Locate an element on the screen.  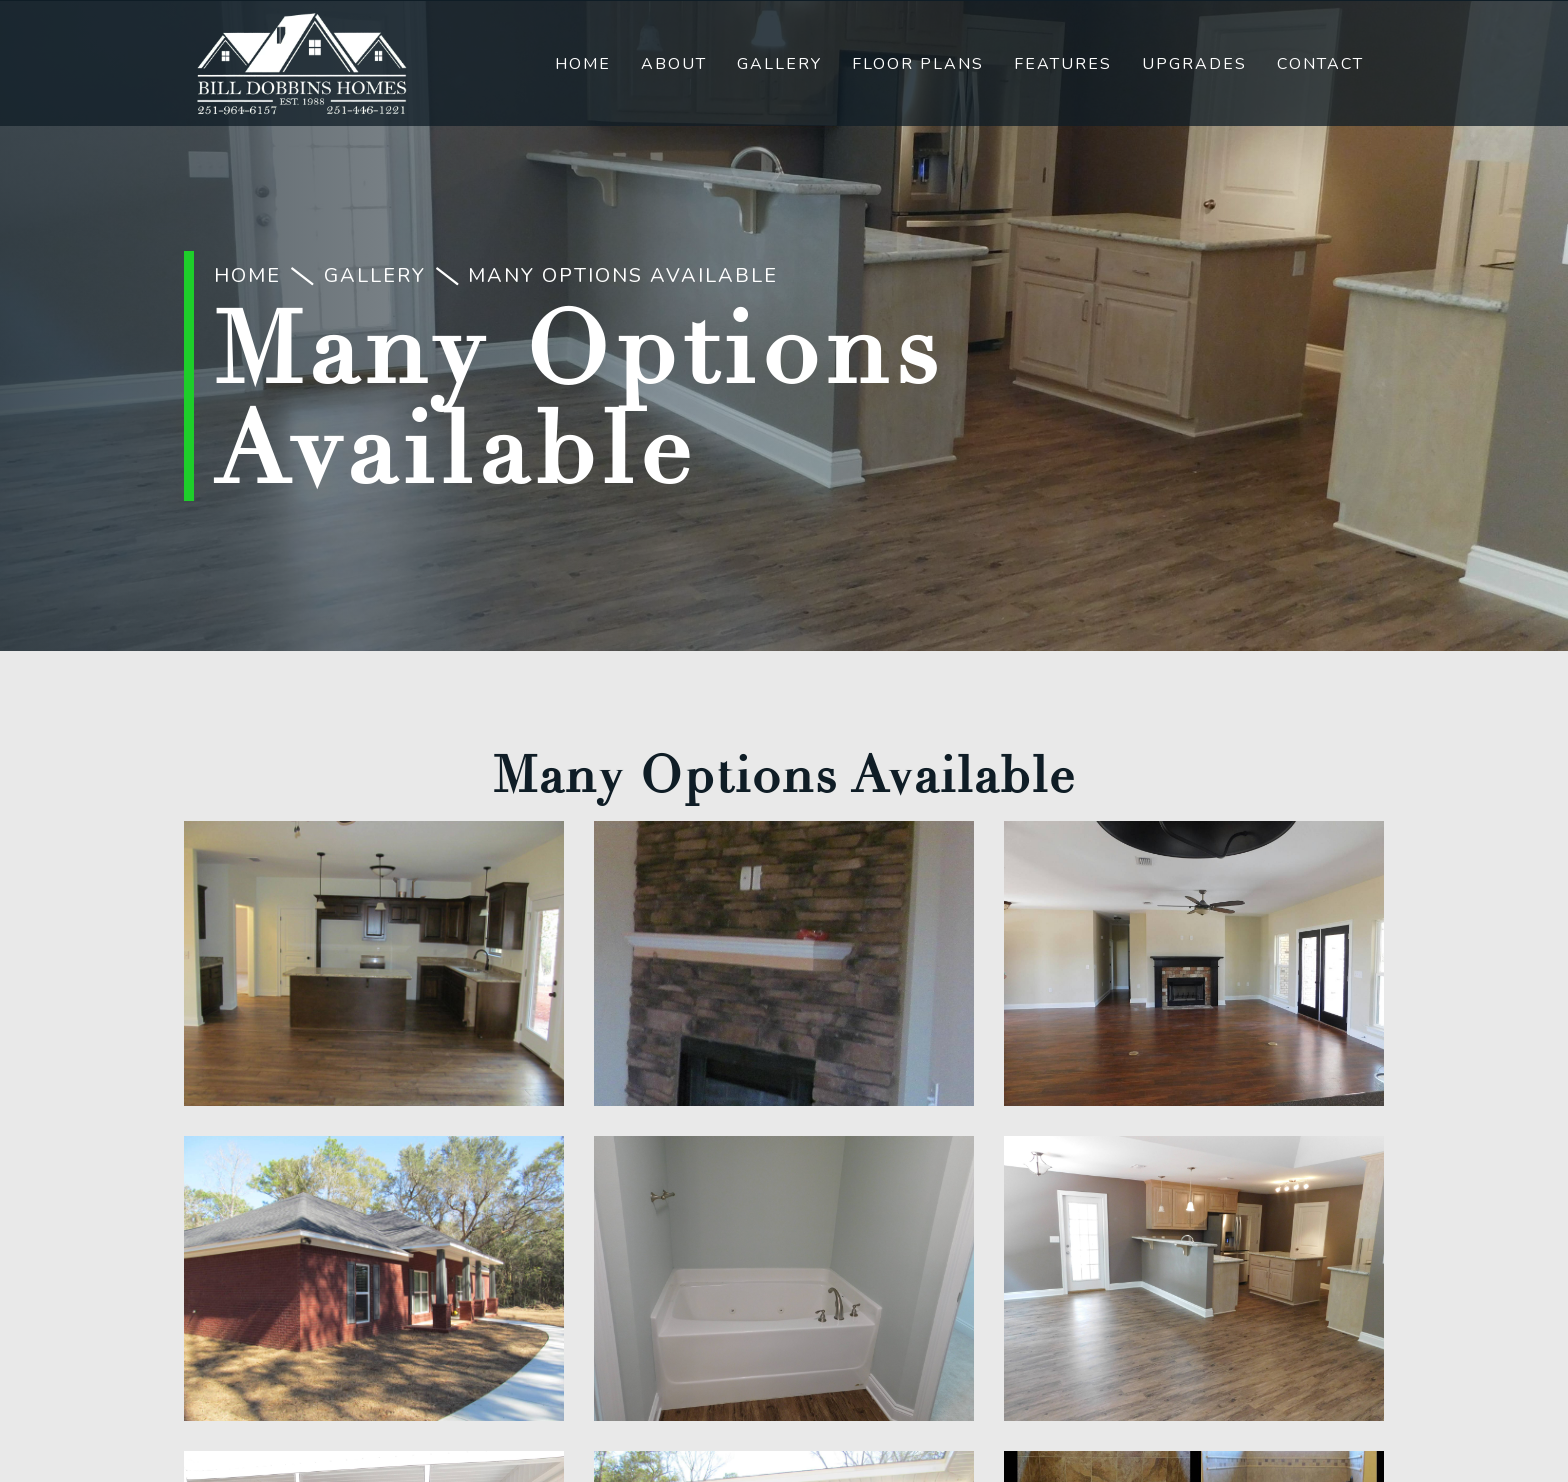
Home is located at coordinates (583, 64).